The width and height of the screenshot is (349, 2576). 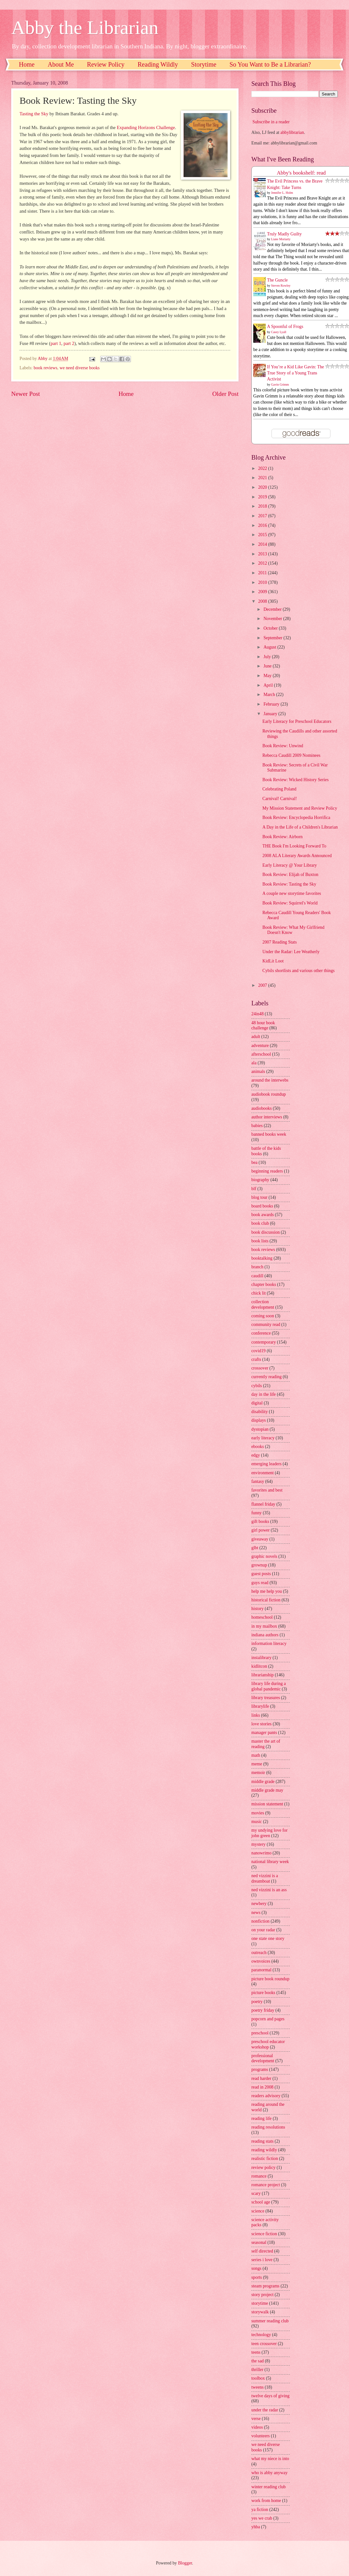 I want to click on history, so click(x=257, y=1608).